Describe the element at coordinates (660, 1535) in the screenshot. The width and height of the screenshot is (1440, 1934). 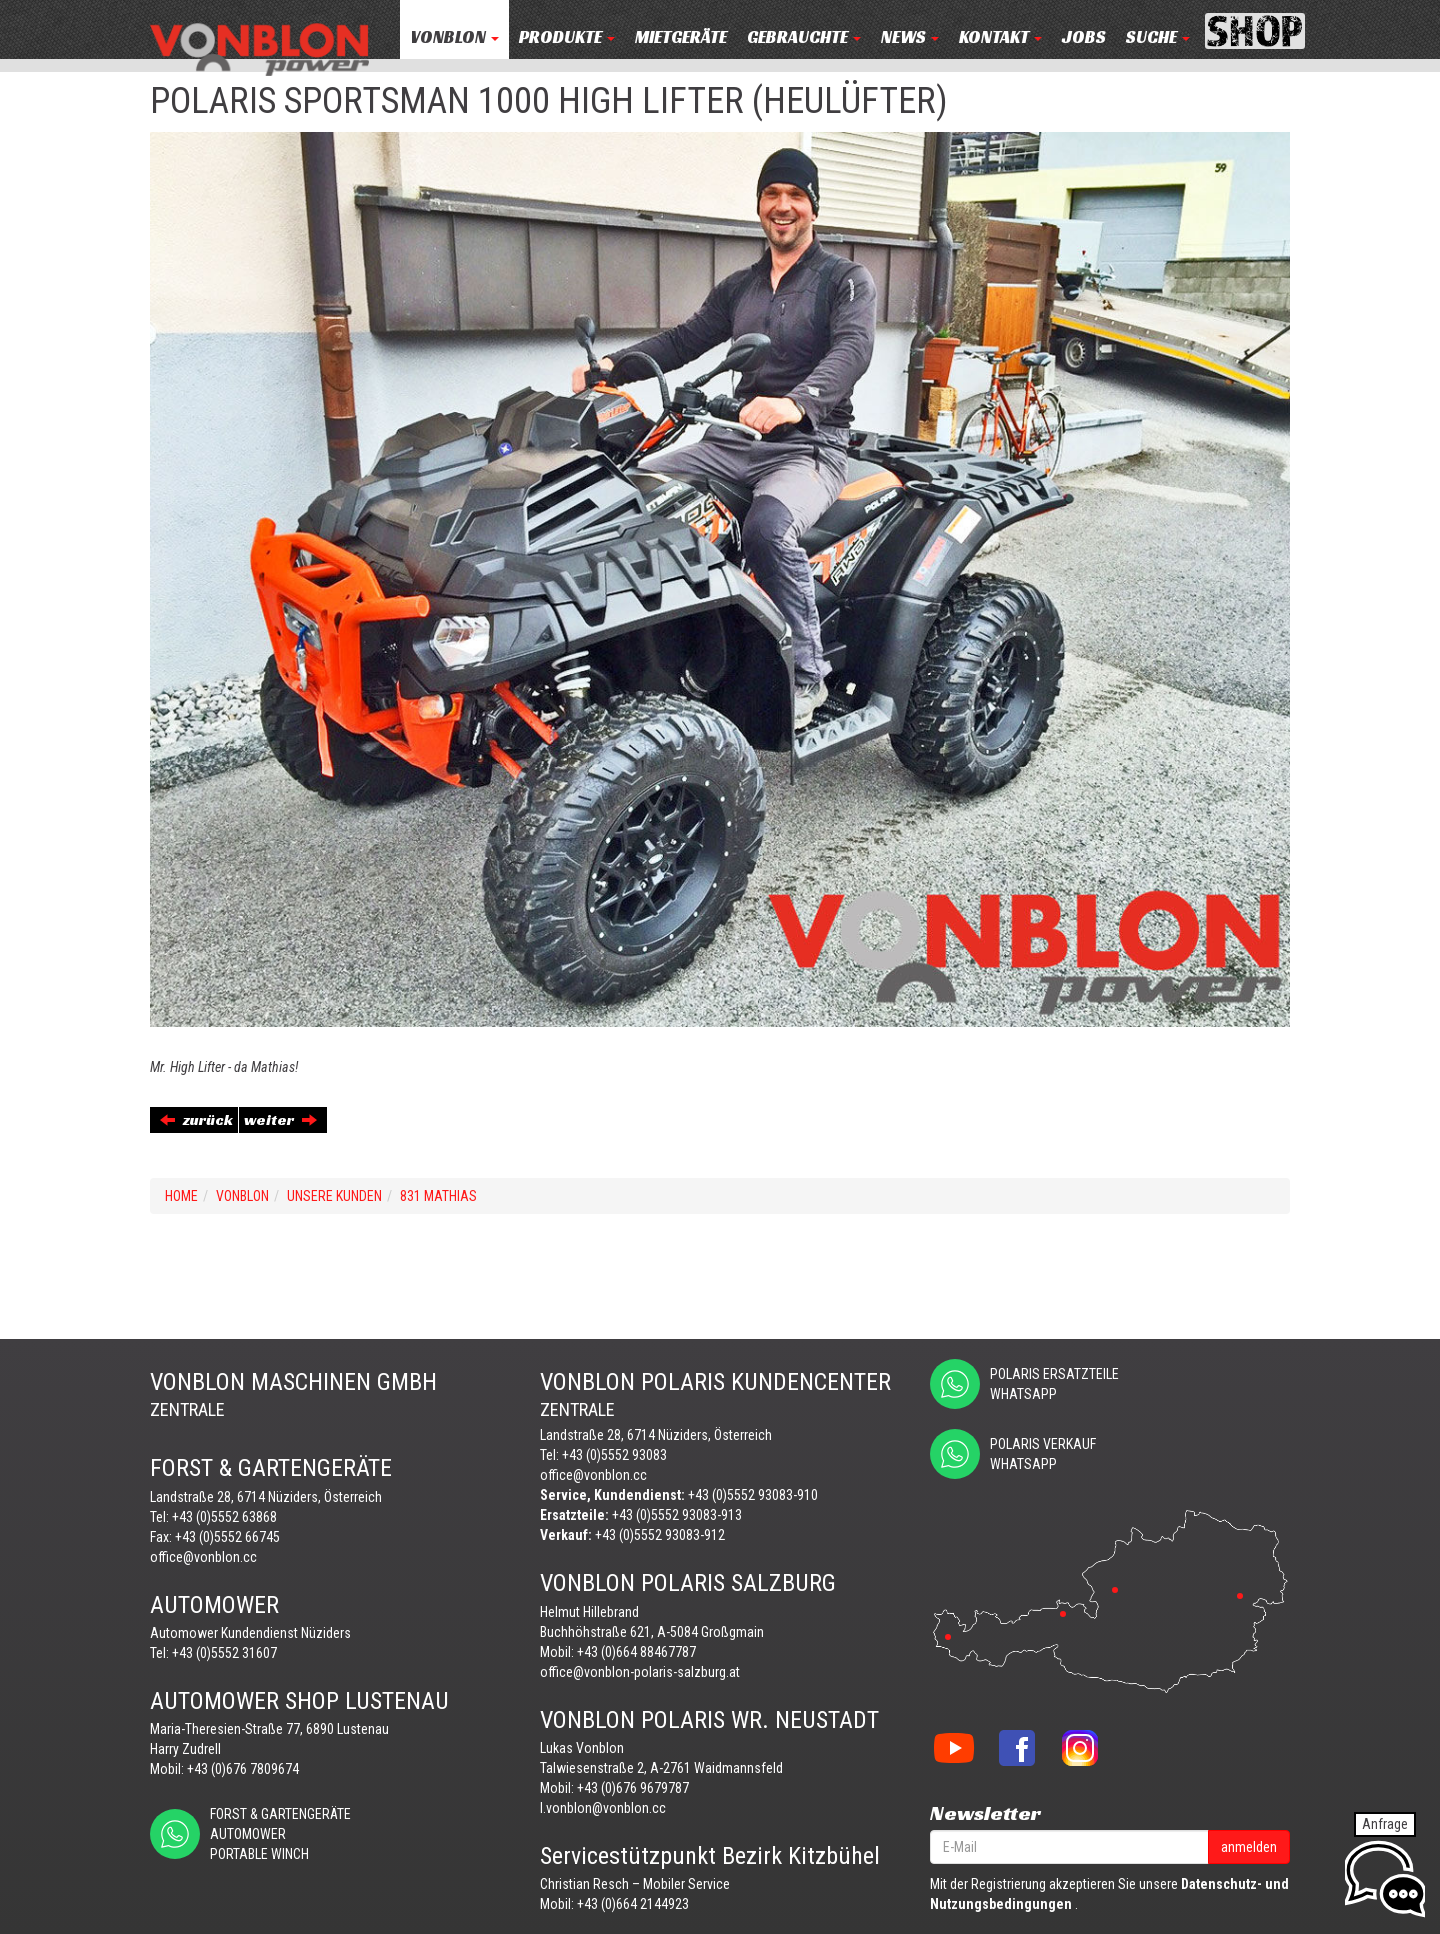
I see `+43 (0)5552 93083-912` at that location.